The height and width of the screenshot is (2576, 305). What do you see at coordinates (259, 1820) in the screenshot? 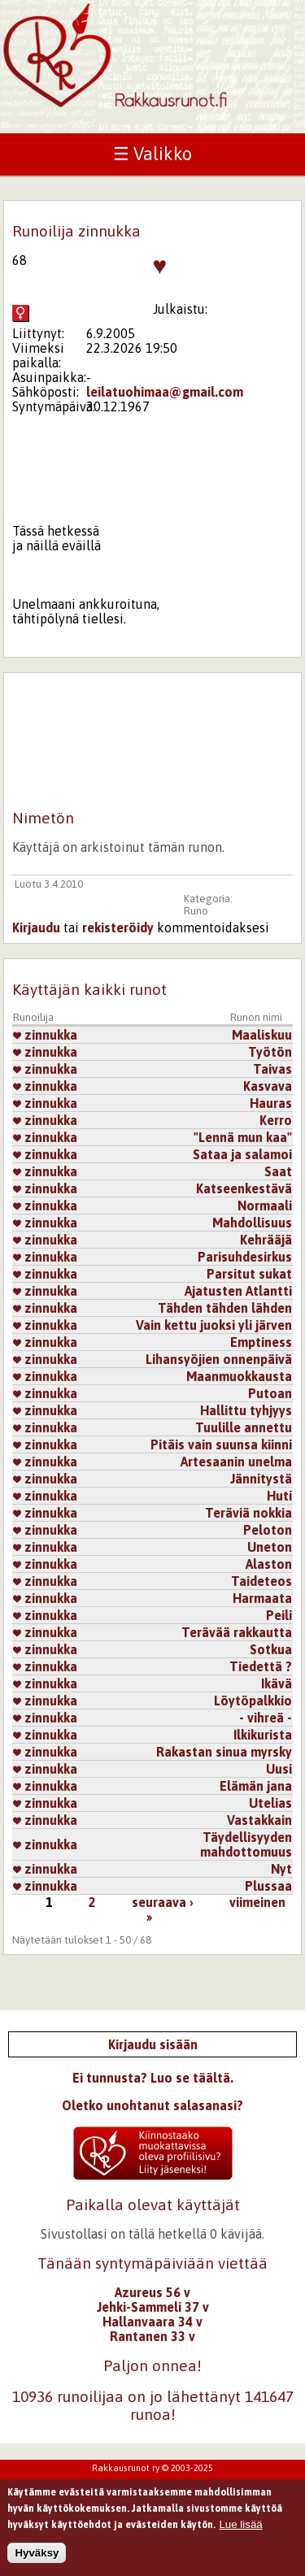
I see `Vastakkain` at bounding box center [259, 1820].